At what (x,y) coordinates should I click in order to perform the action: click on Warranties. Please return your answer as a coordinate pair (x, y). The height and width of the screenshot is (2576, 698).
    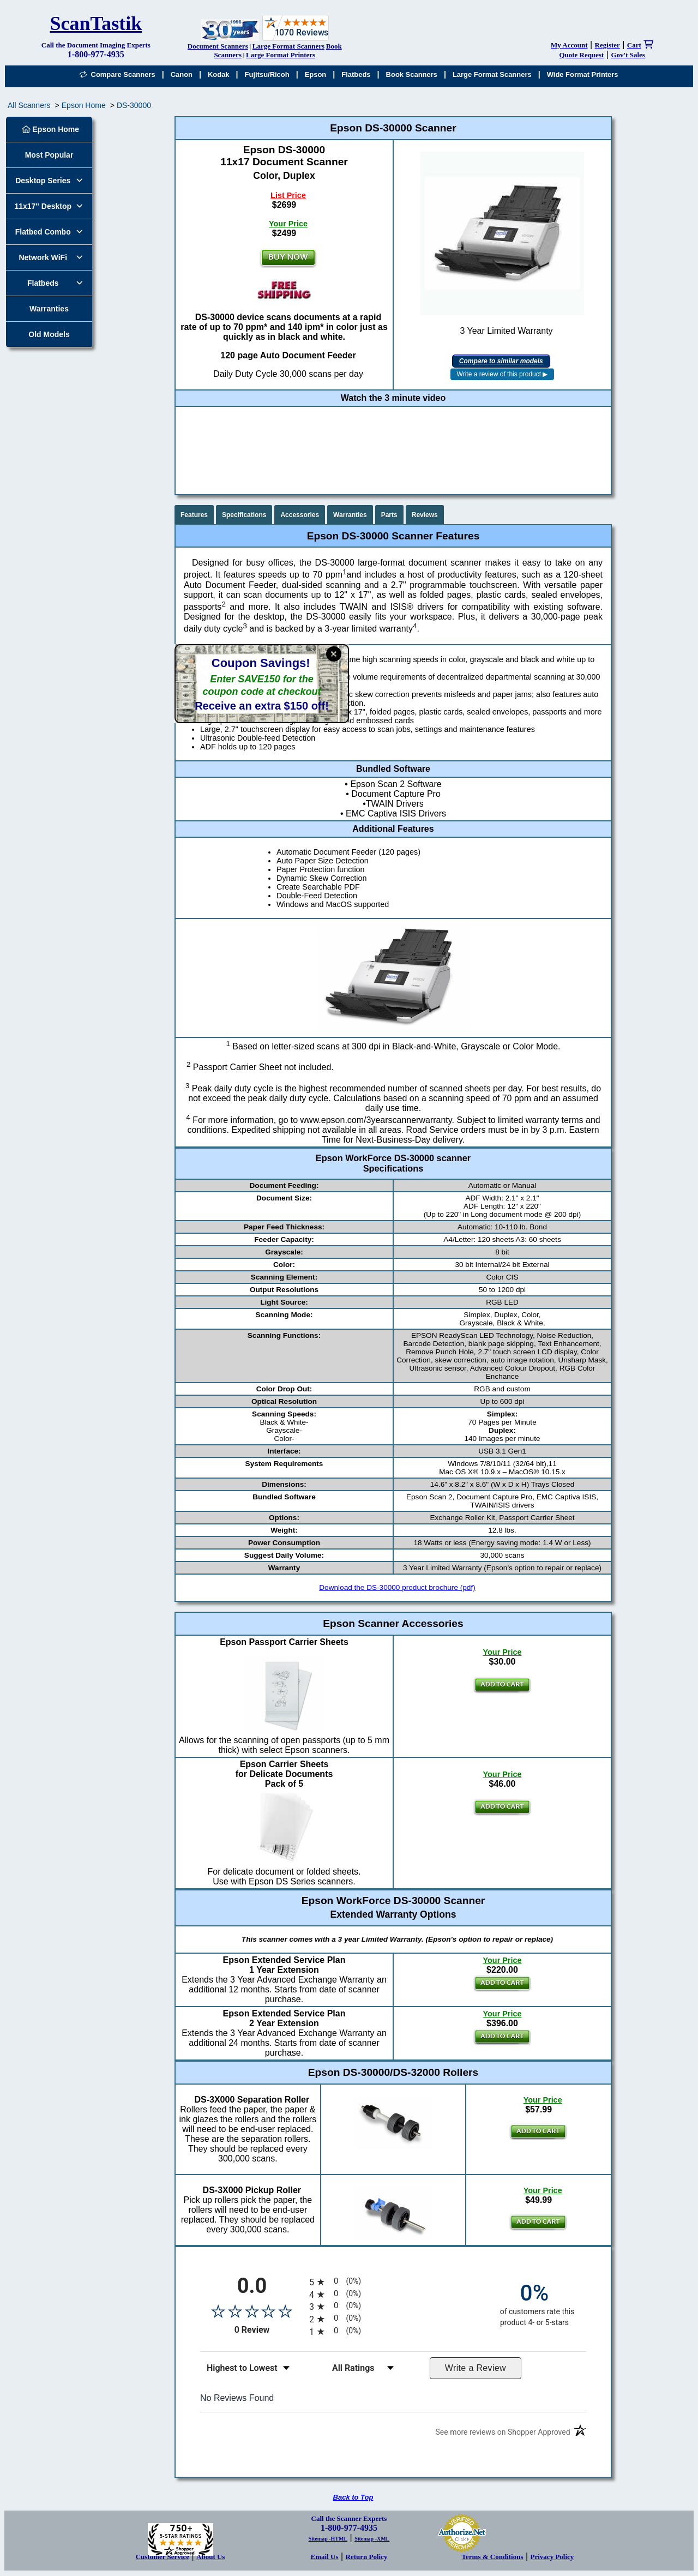
    Looking at the image, I should click on (49, 308).